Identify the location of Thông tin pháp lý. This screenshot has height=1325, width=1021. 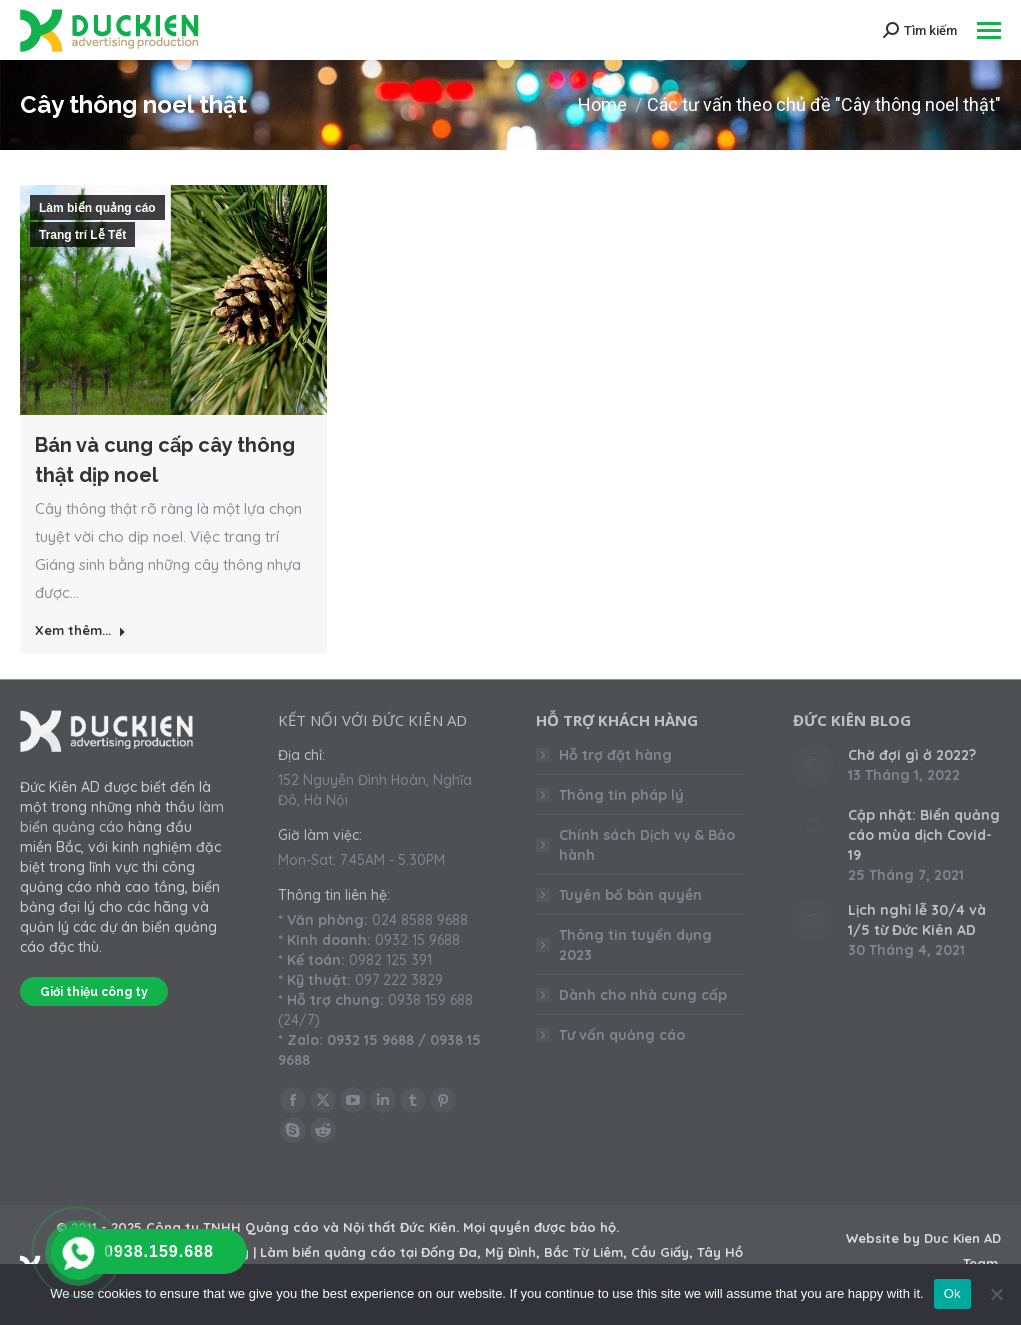
(621, 795).